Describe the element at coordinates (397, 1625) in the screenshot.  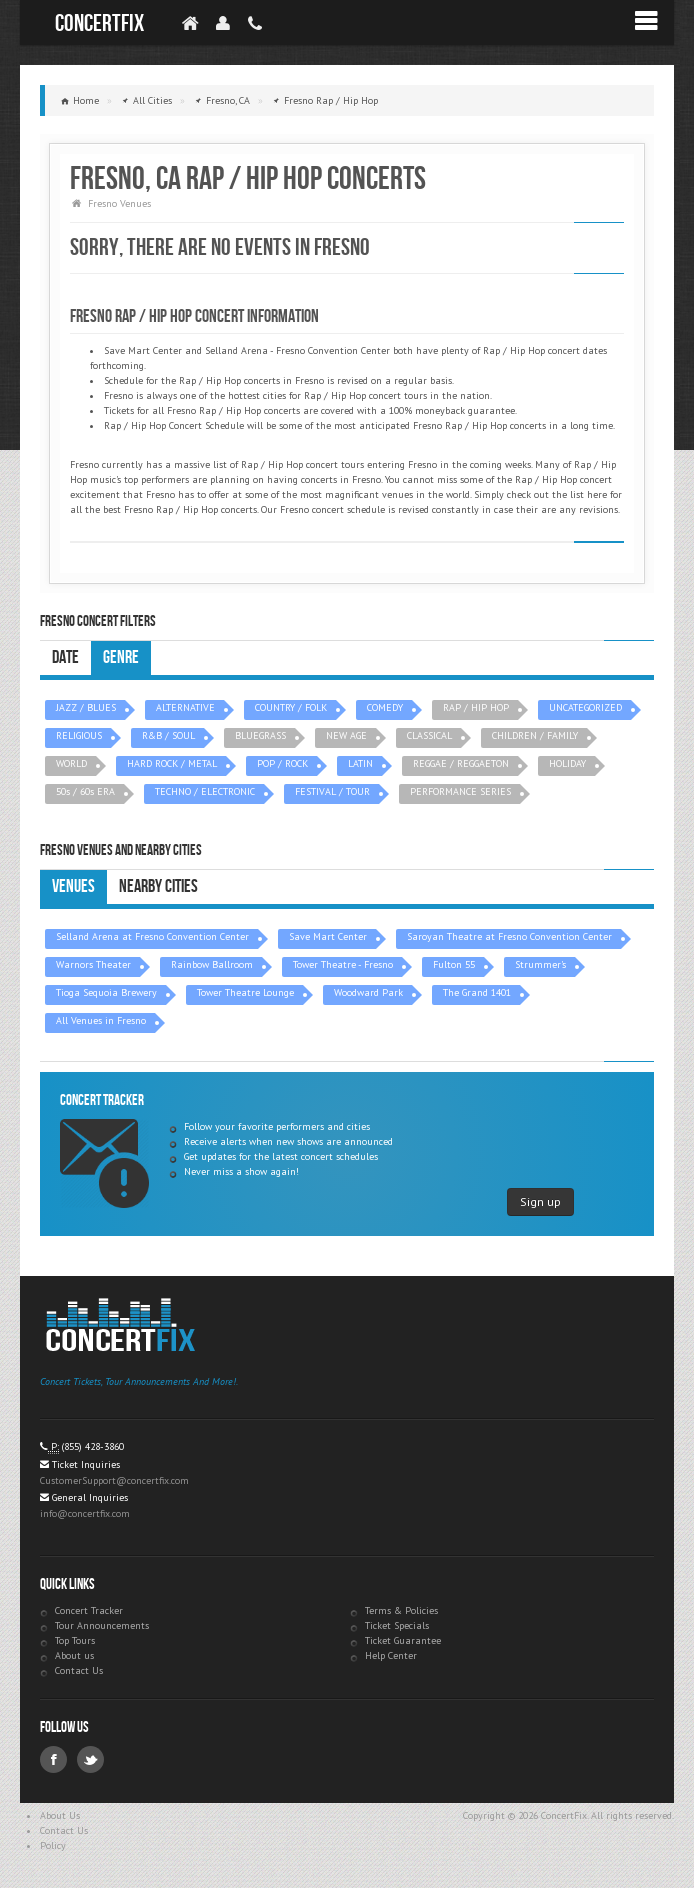
I see `Ticket Specials` at that location.